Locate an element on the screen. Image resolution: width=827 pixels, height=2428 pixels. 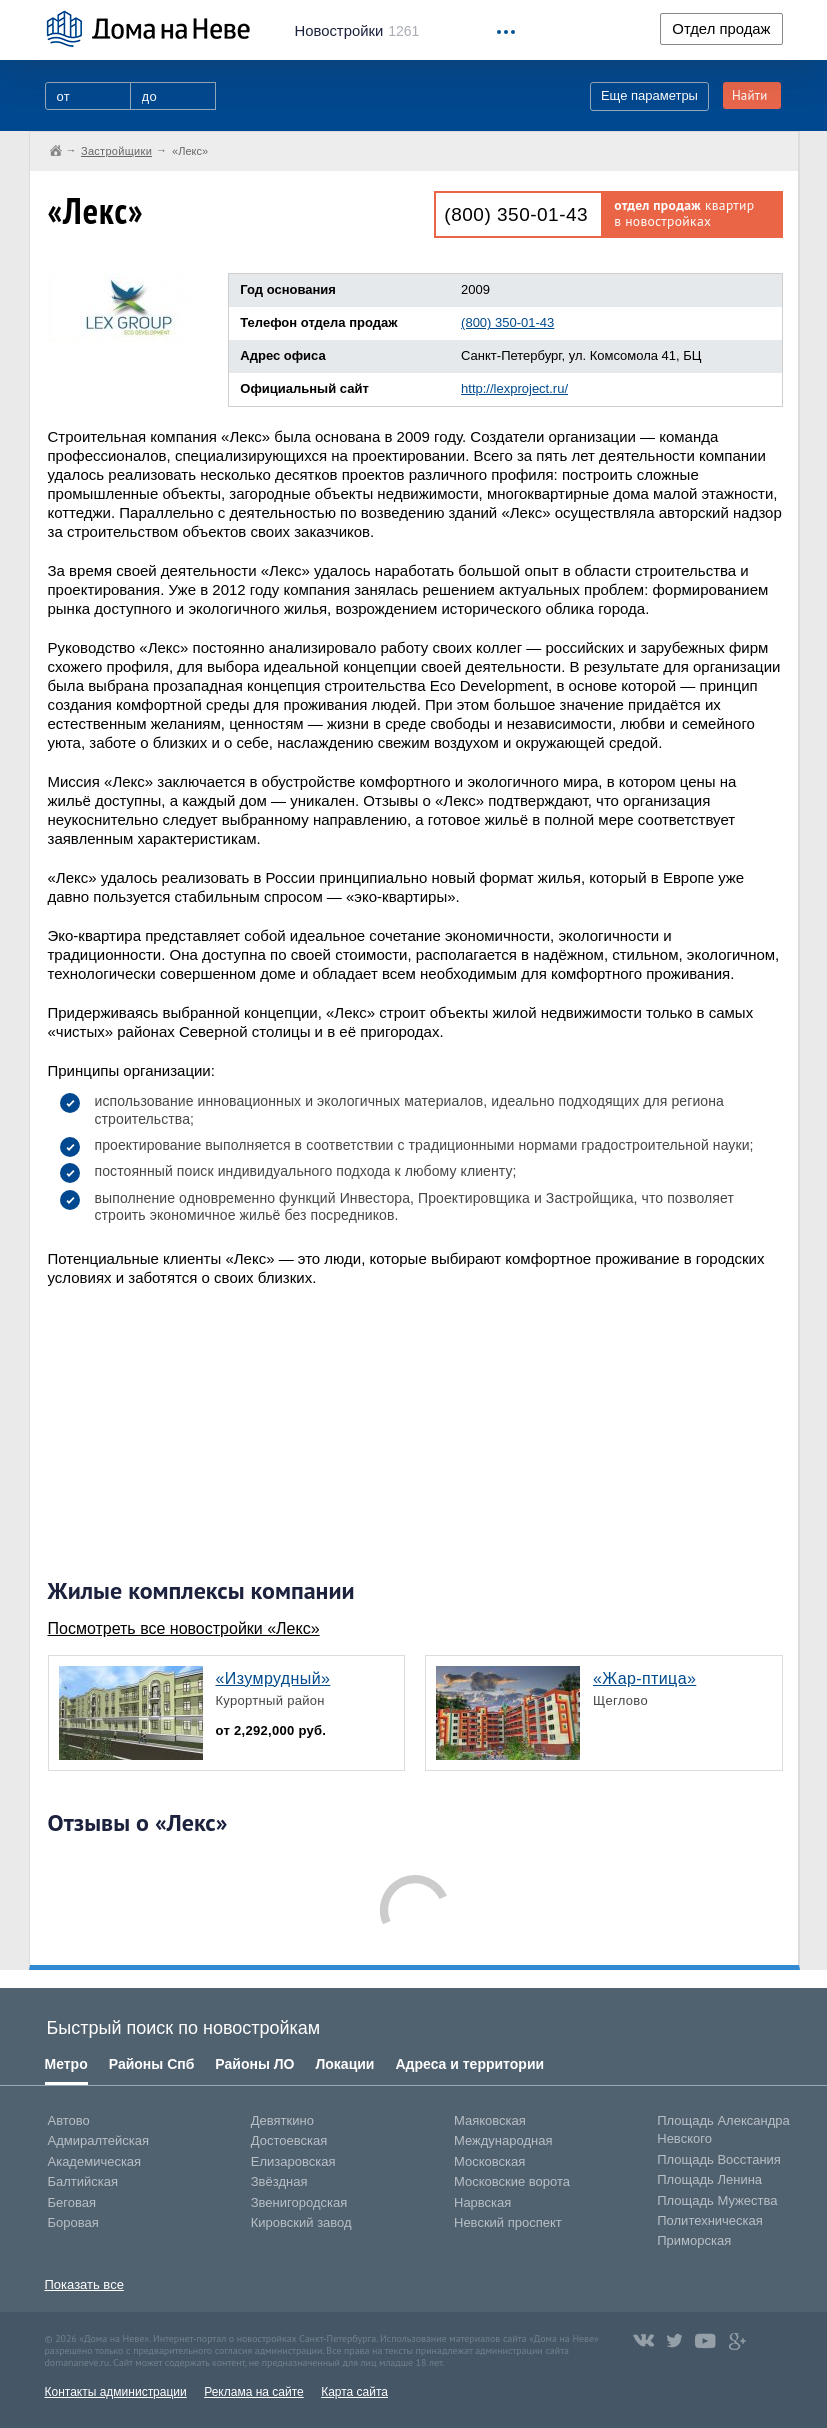
(800) 350-01-43 is located at coordinates (516, 214).